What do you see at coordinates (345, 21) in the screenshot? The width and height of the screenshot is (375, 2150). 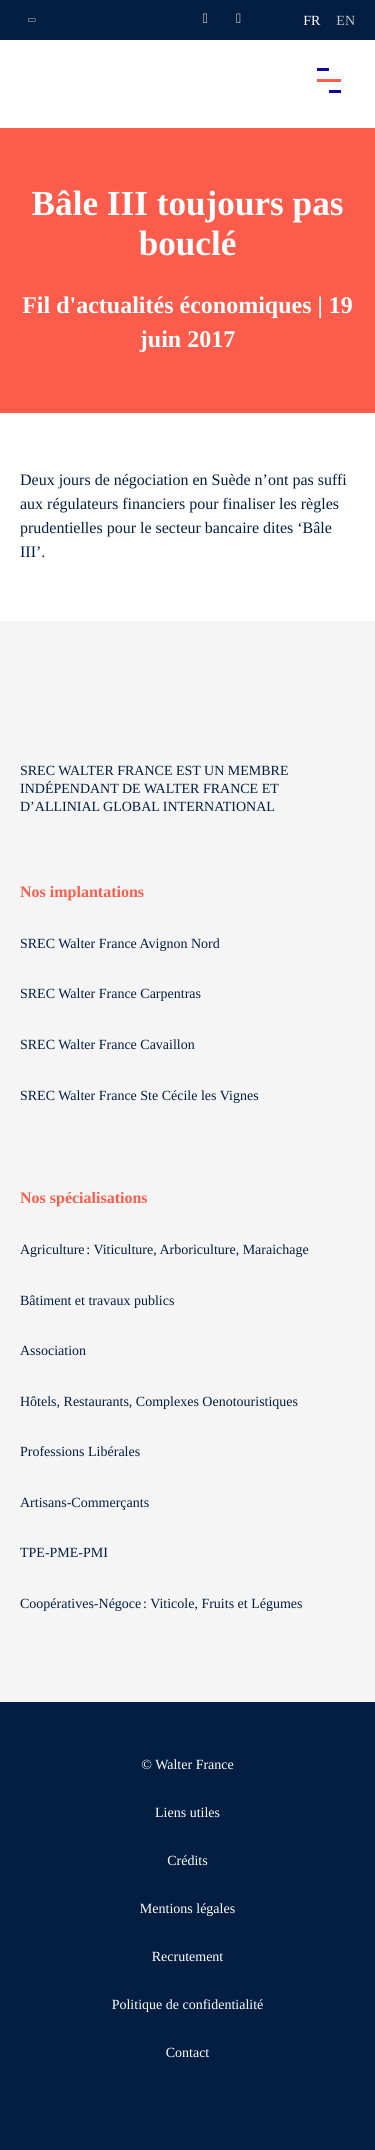 I see `en` at bounding box center [345, 21].